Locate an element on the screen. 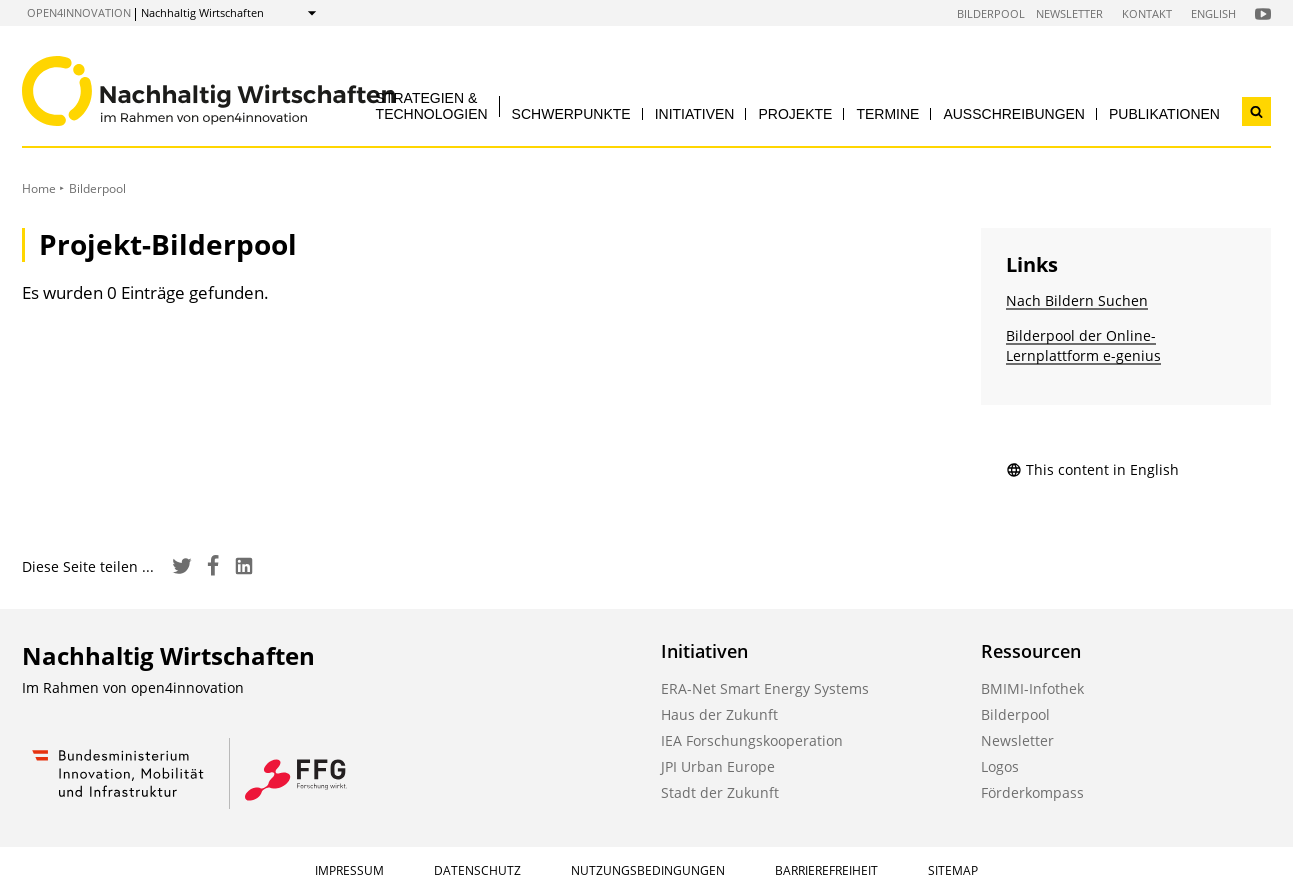  IEA Forschungskooperation is located at coordinates (752, 740).